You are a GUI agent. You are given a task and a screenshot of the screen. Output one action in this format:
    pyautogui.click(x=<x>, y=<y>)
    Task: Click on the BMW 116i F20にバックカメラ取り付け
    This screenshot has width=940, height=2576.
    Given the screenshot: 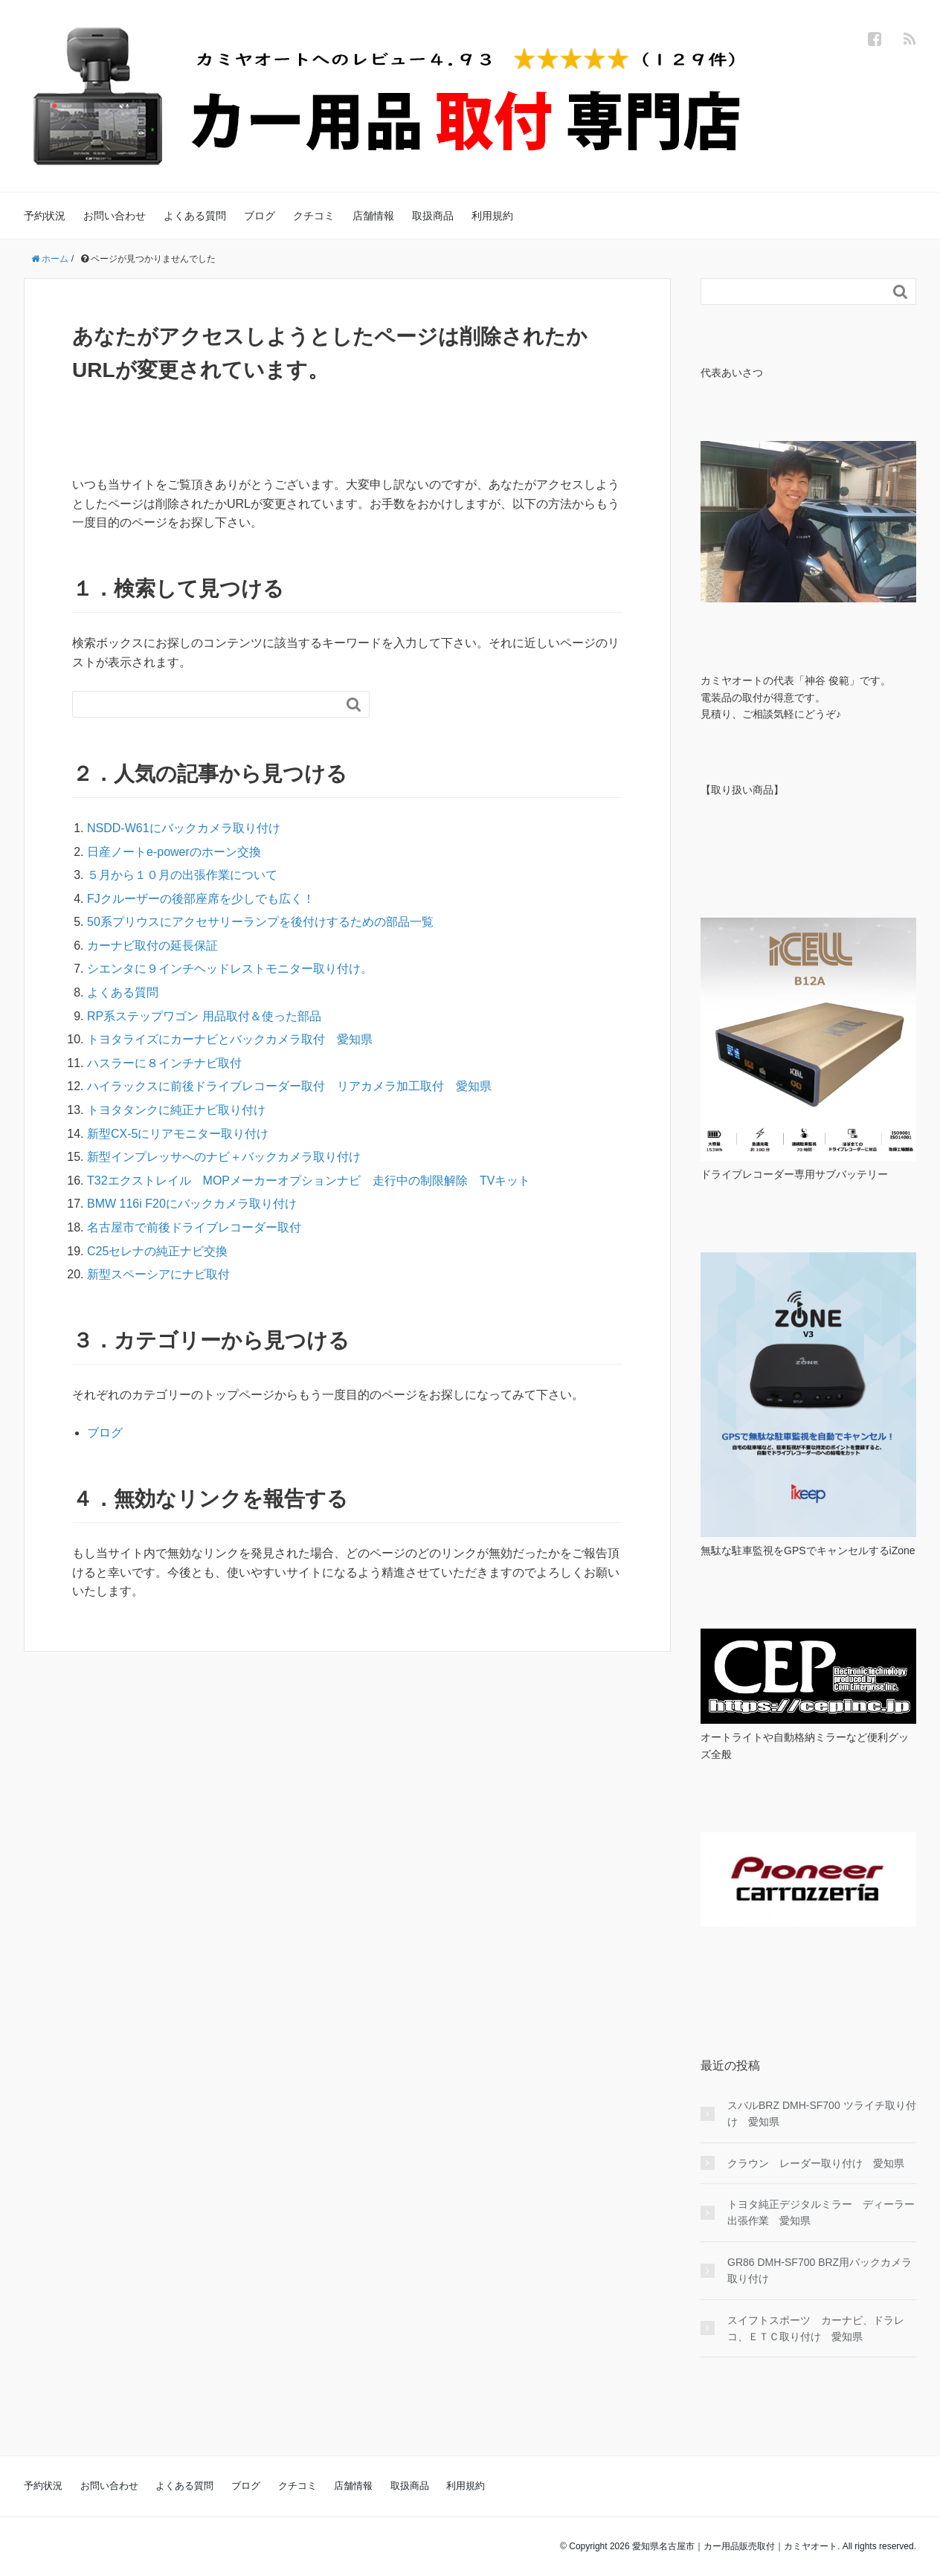 What is the action you would take?
    pyautogui.click(x=192, y=1203)
    